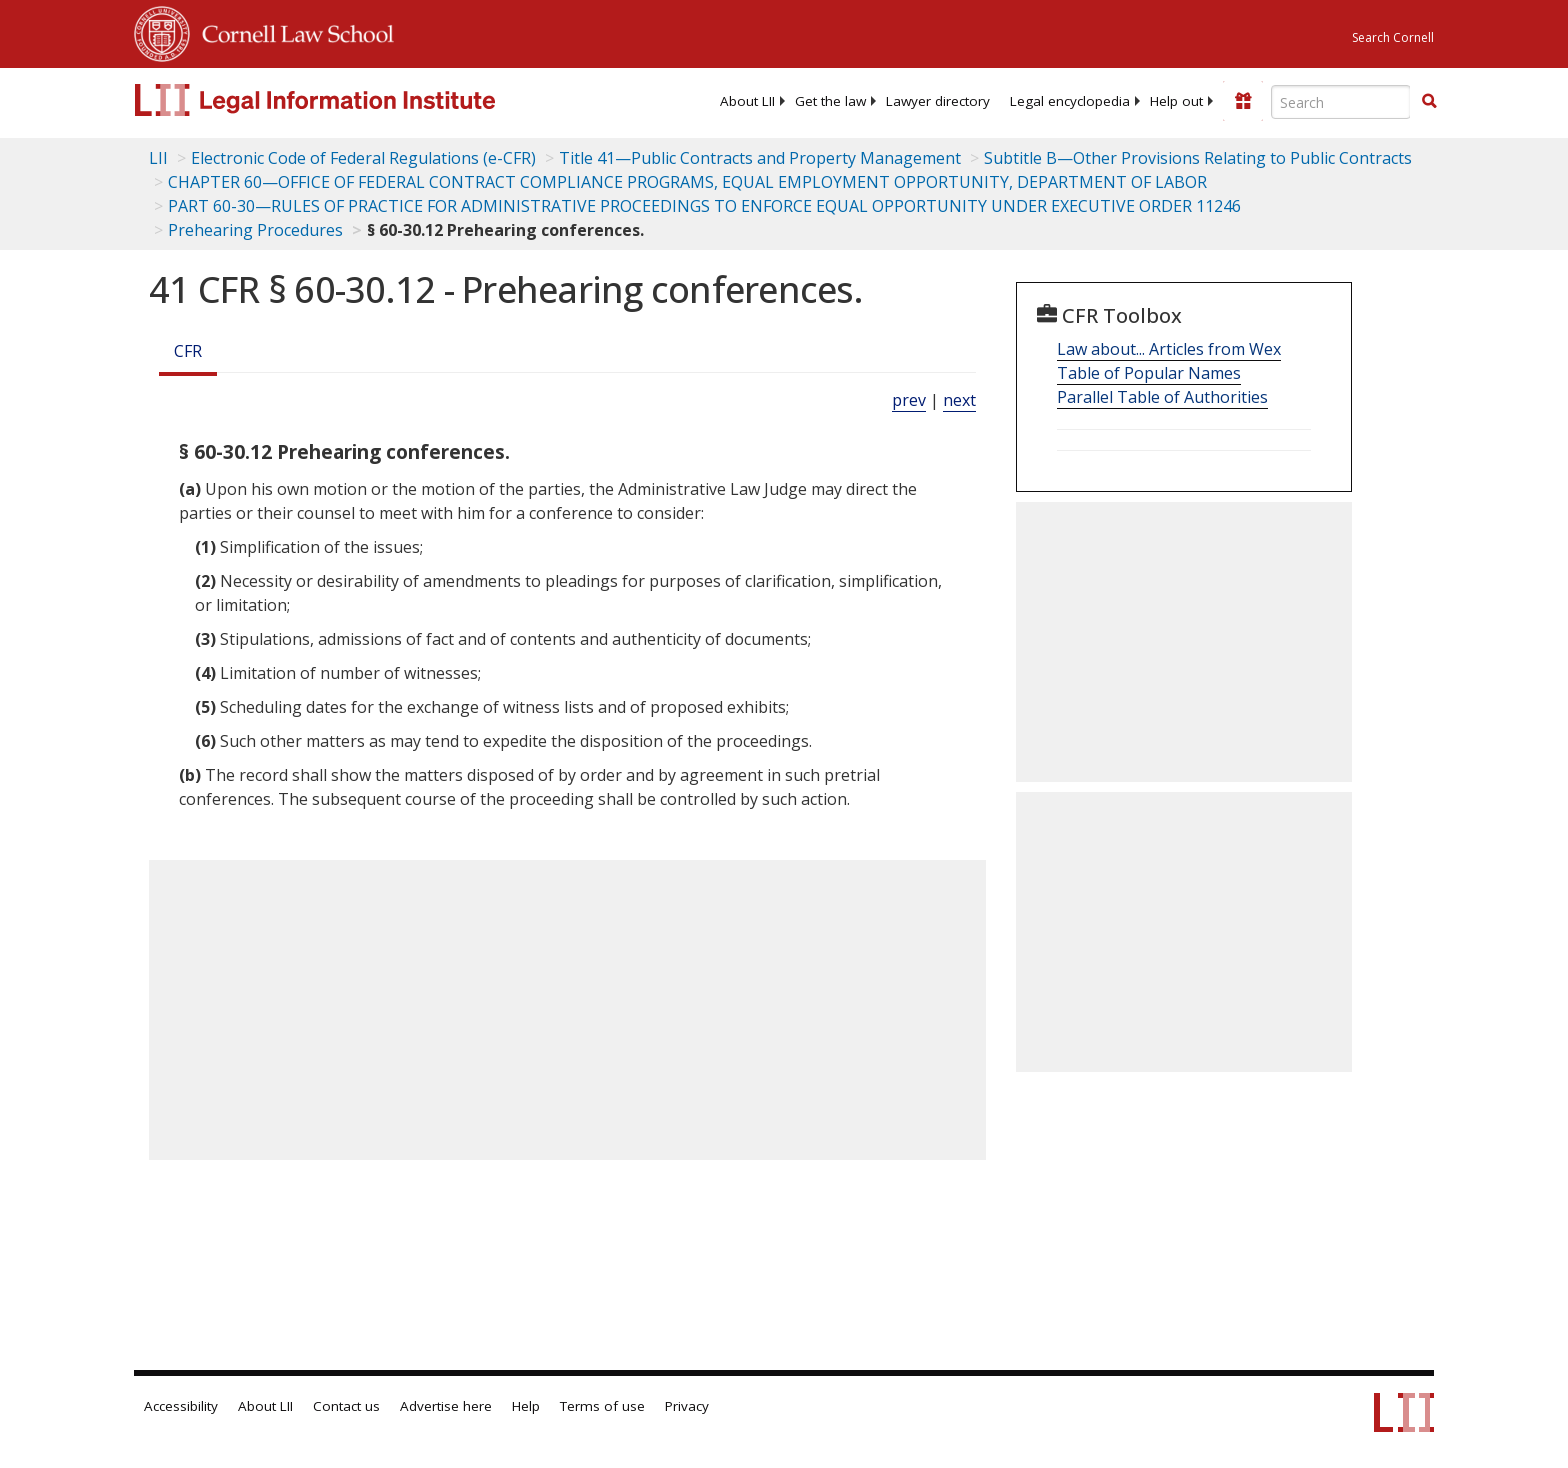  I want to click on LII, so click(158, 158).